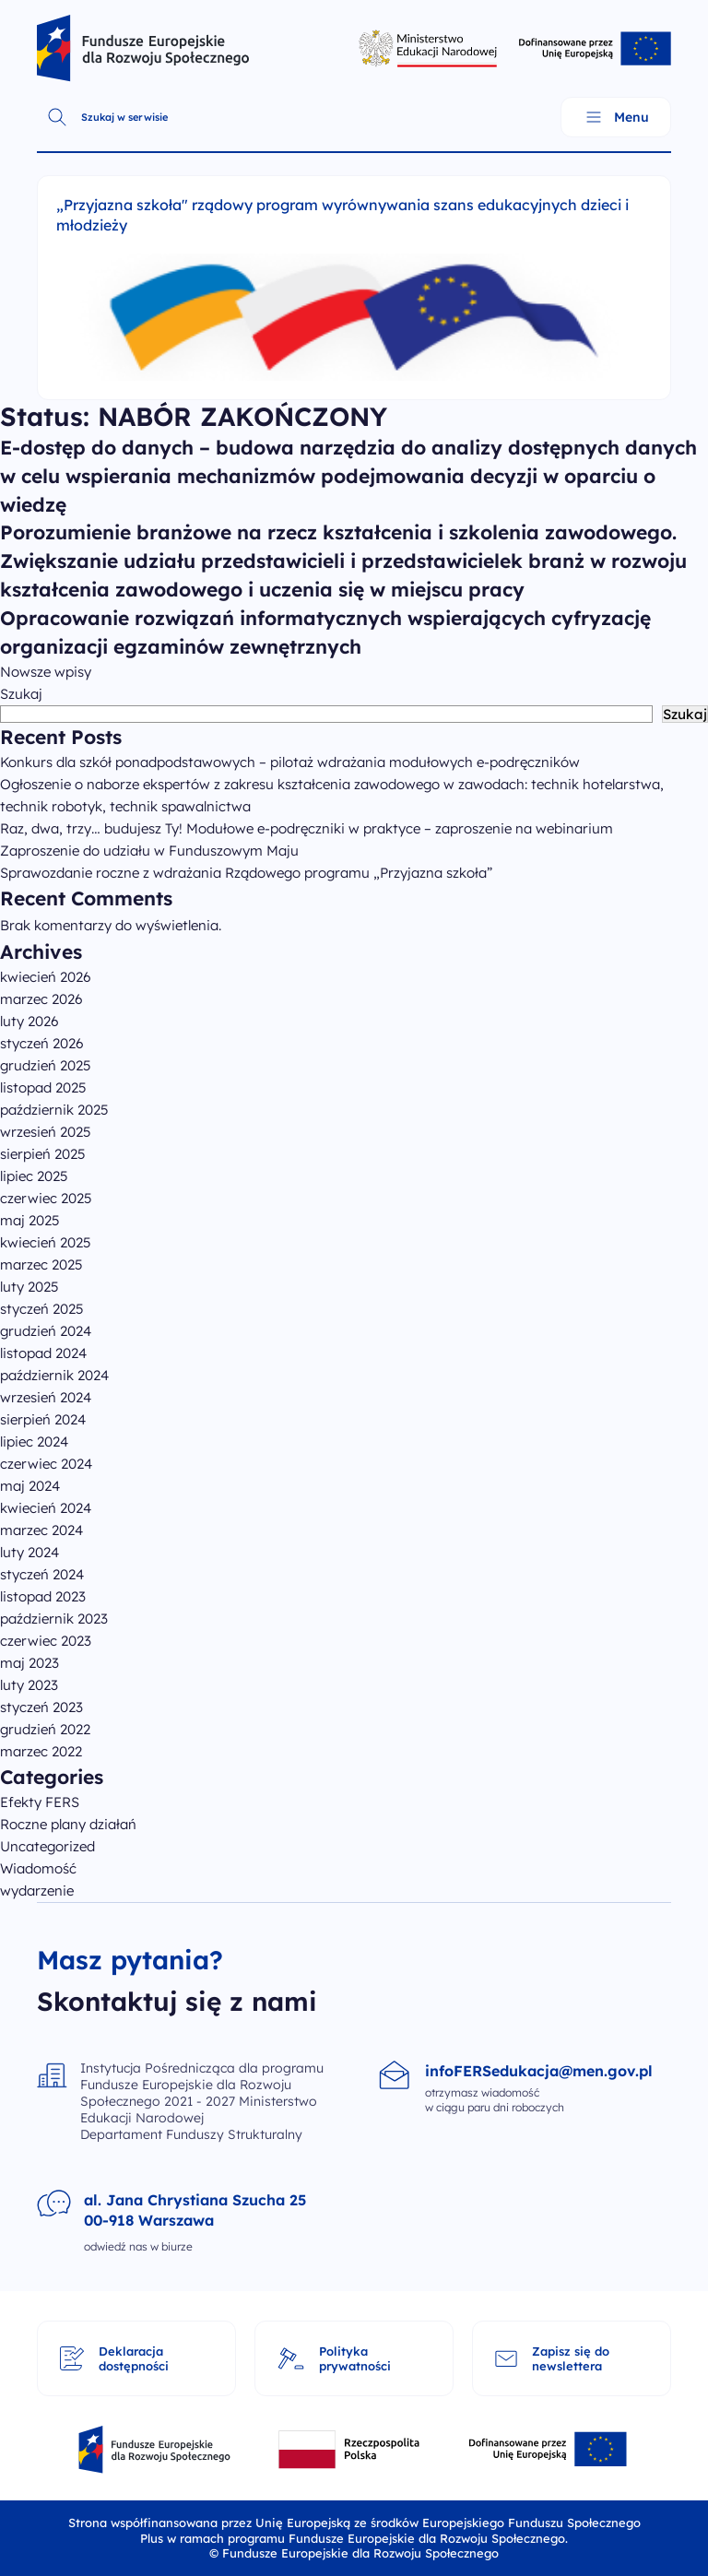 Image resolution: width=708 pixels, height=2576 pixels. Describe the element at coordinates (38, 1868) in the screenshot. I see `Wiadomość` at that location.